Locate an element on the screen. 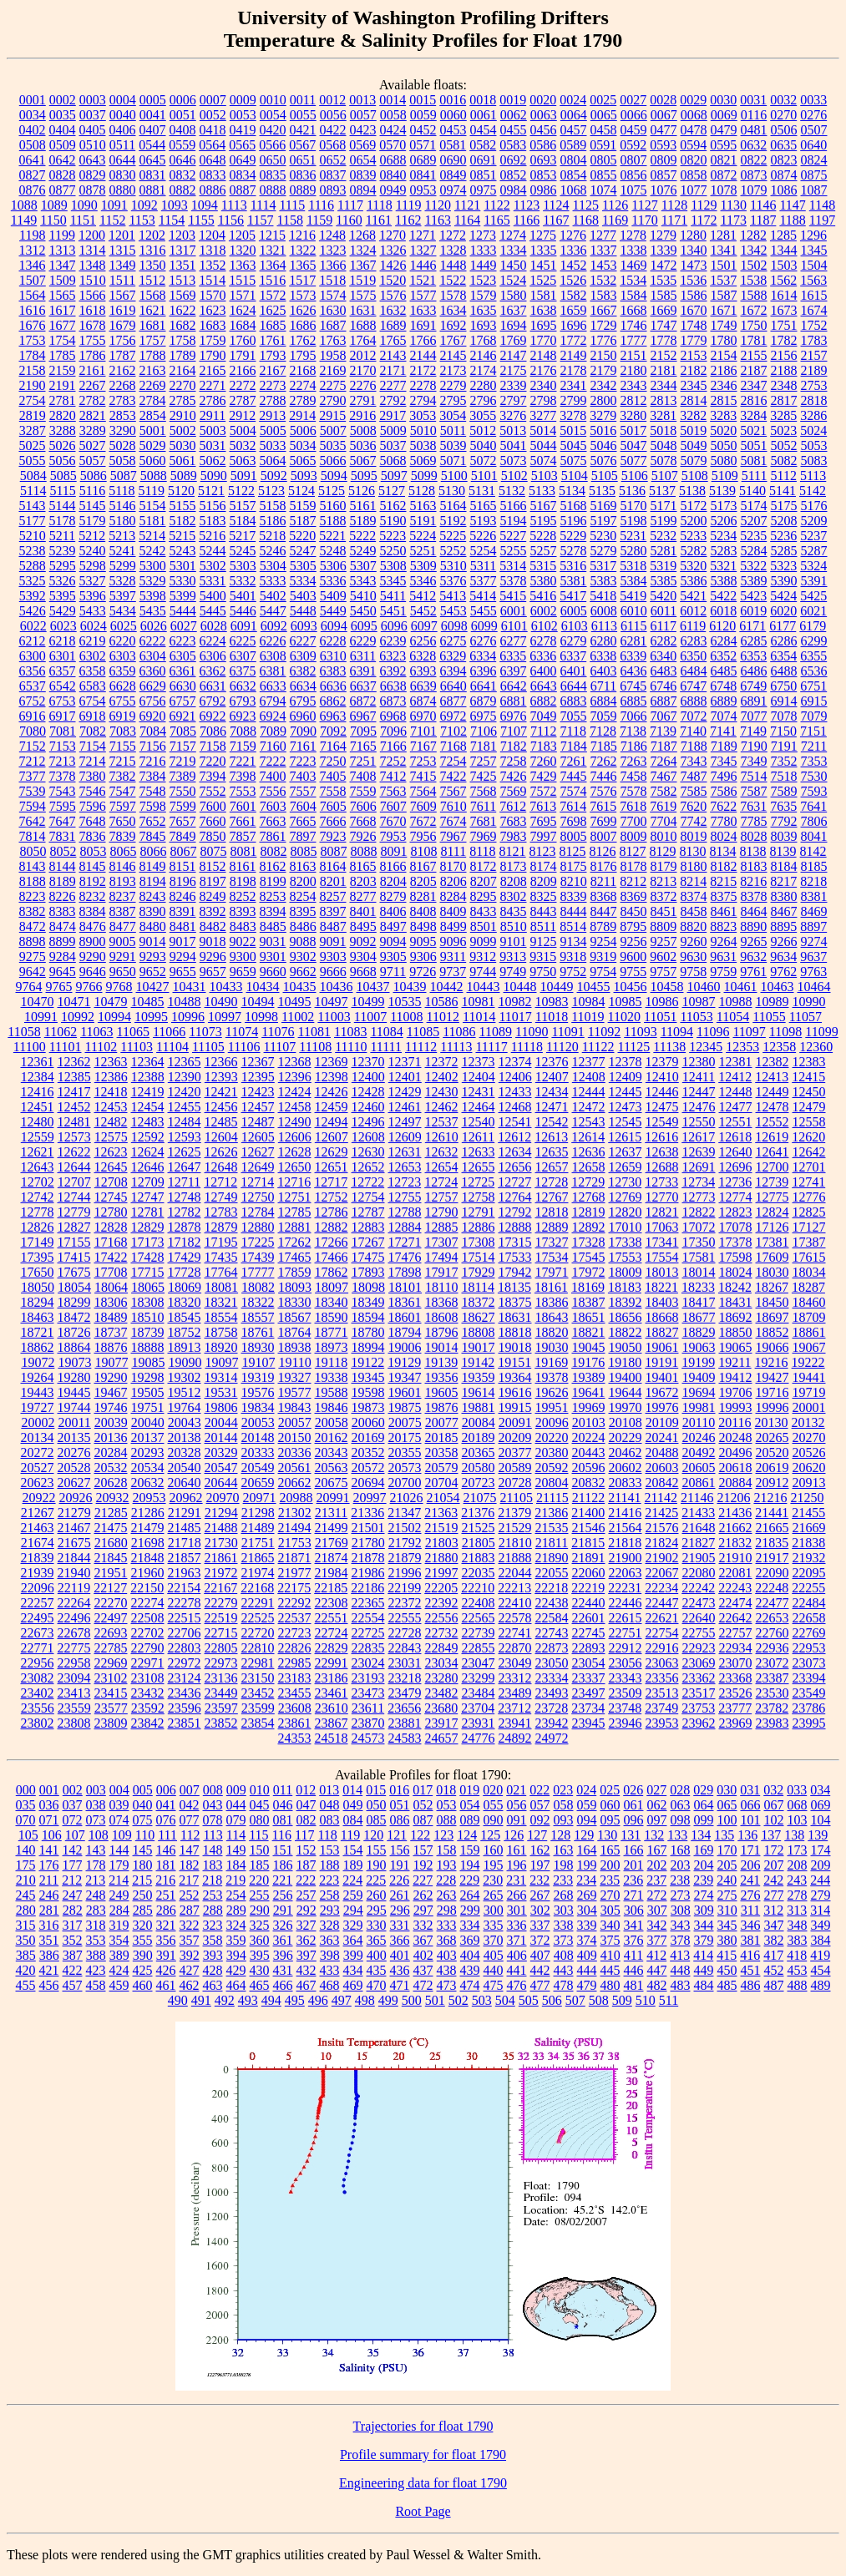  3287 is located at coordinates (32, 430).